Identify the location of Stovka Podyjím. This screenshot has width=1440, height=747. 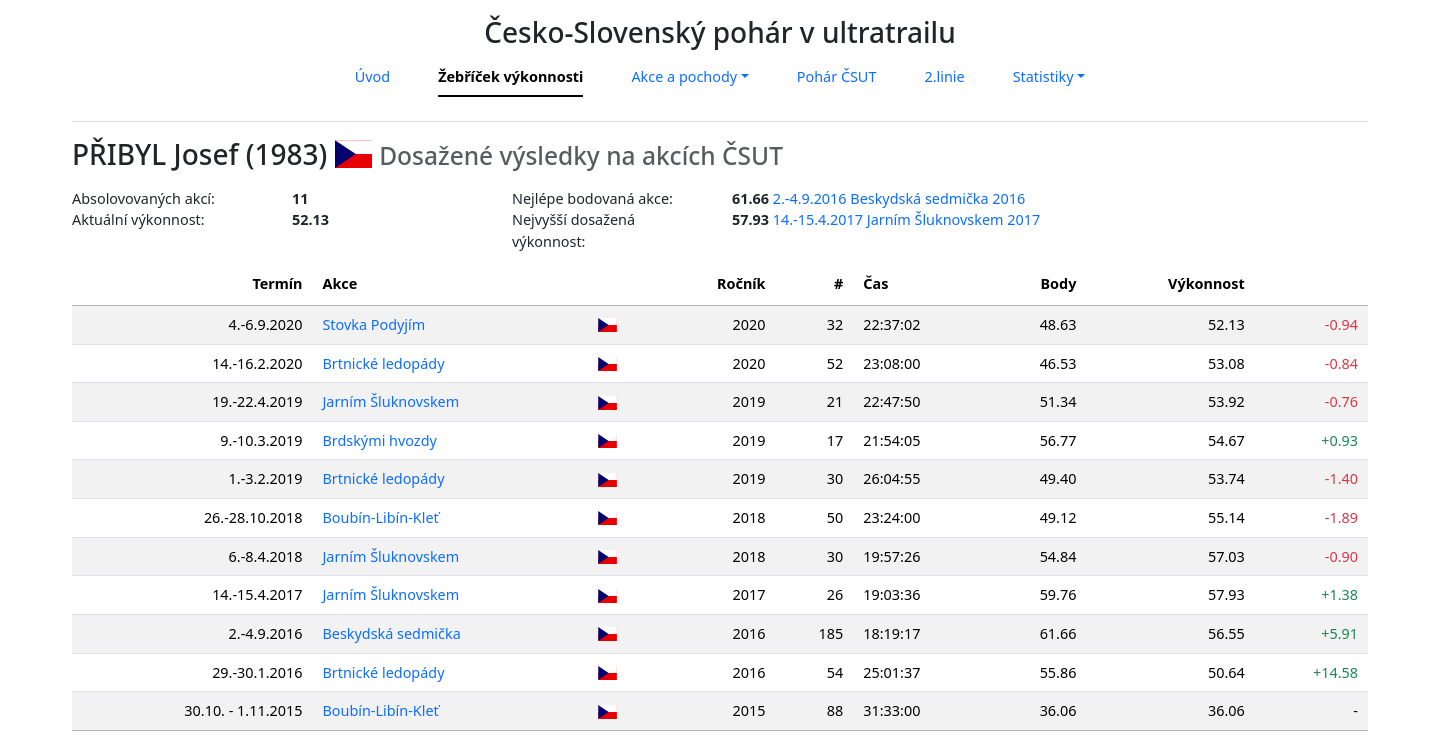
(374, 324).